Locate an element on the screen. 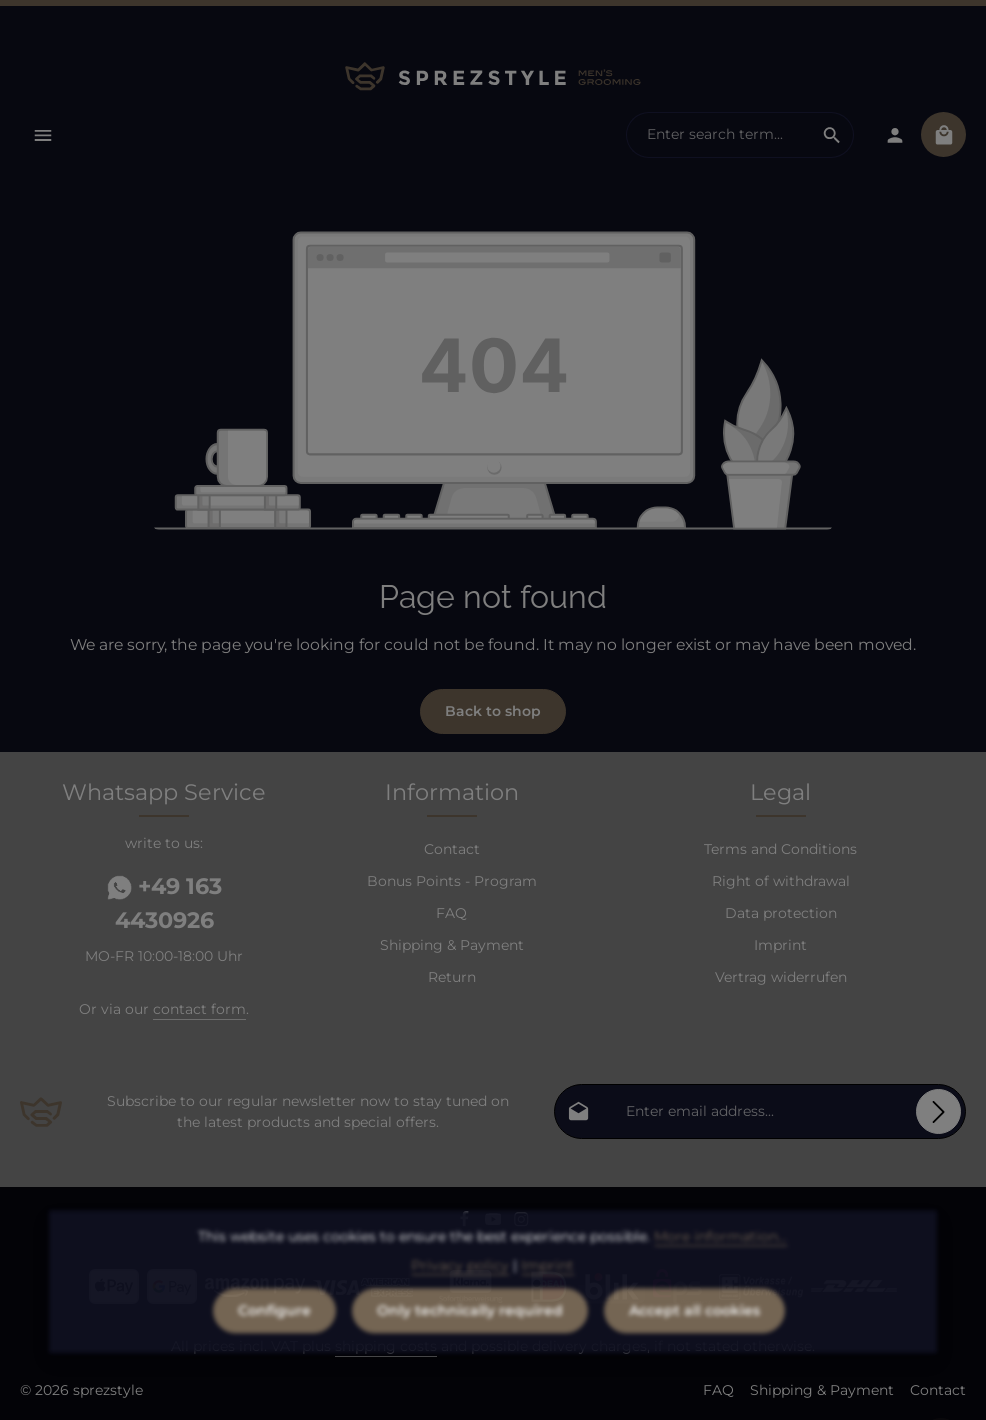 This screenshot has height=1420, width=986. Accept all cookies is located at coordinates (694, 1336).